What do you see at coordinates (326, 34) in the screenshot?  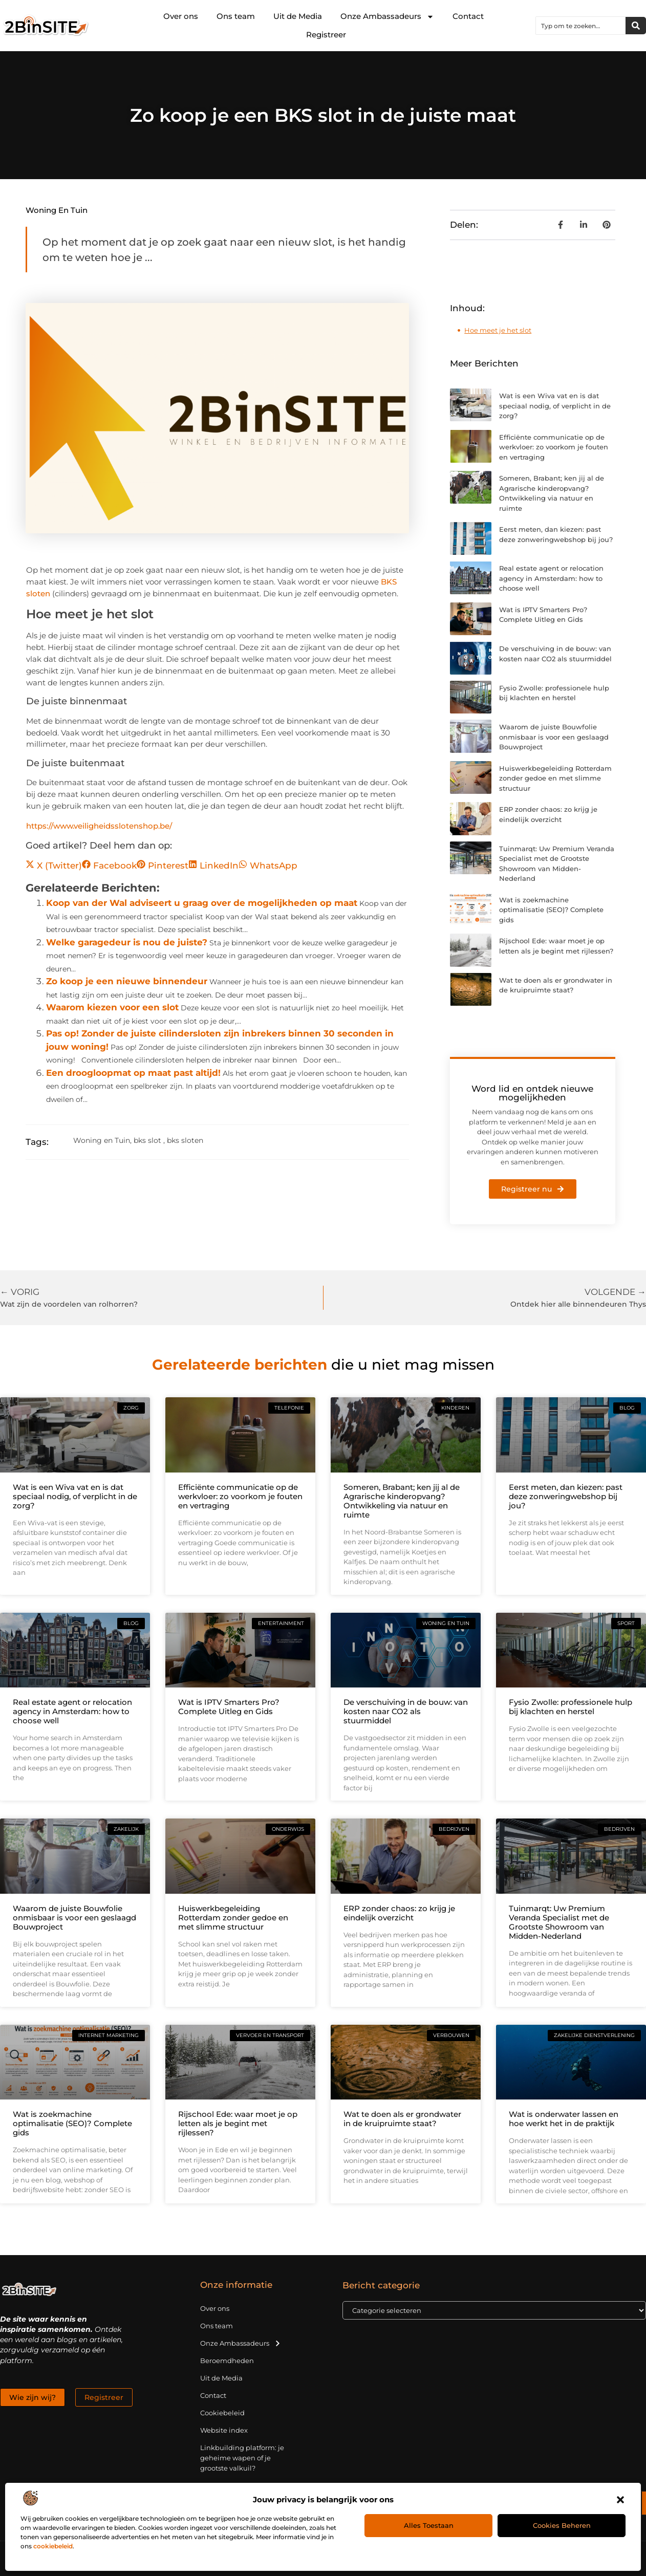 I see `Registreer` at bounding box center [326, 34].